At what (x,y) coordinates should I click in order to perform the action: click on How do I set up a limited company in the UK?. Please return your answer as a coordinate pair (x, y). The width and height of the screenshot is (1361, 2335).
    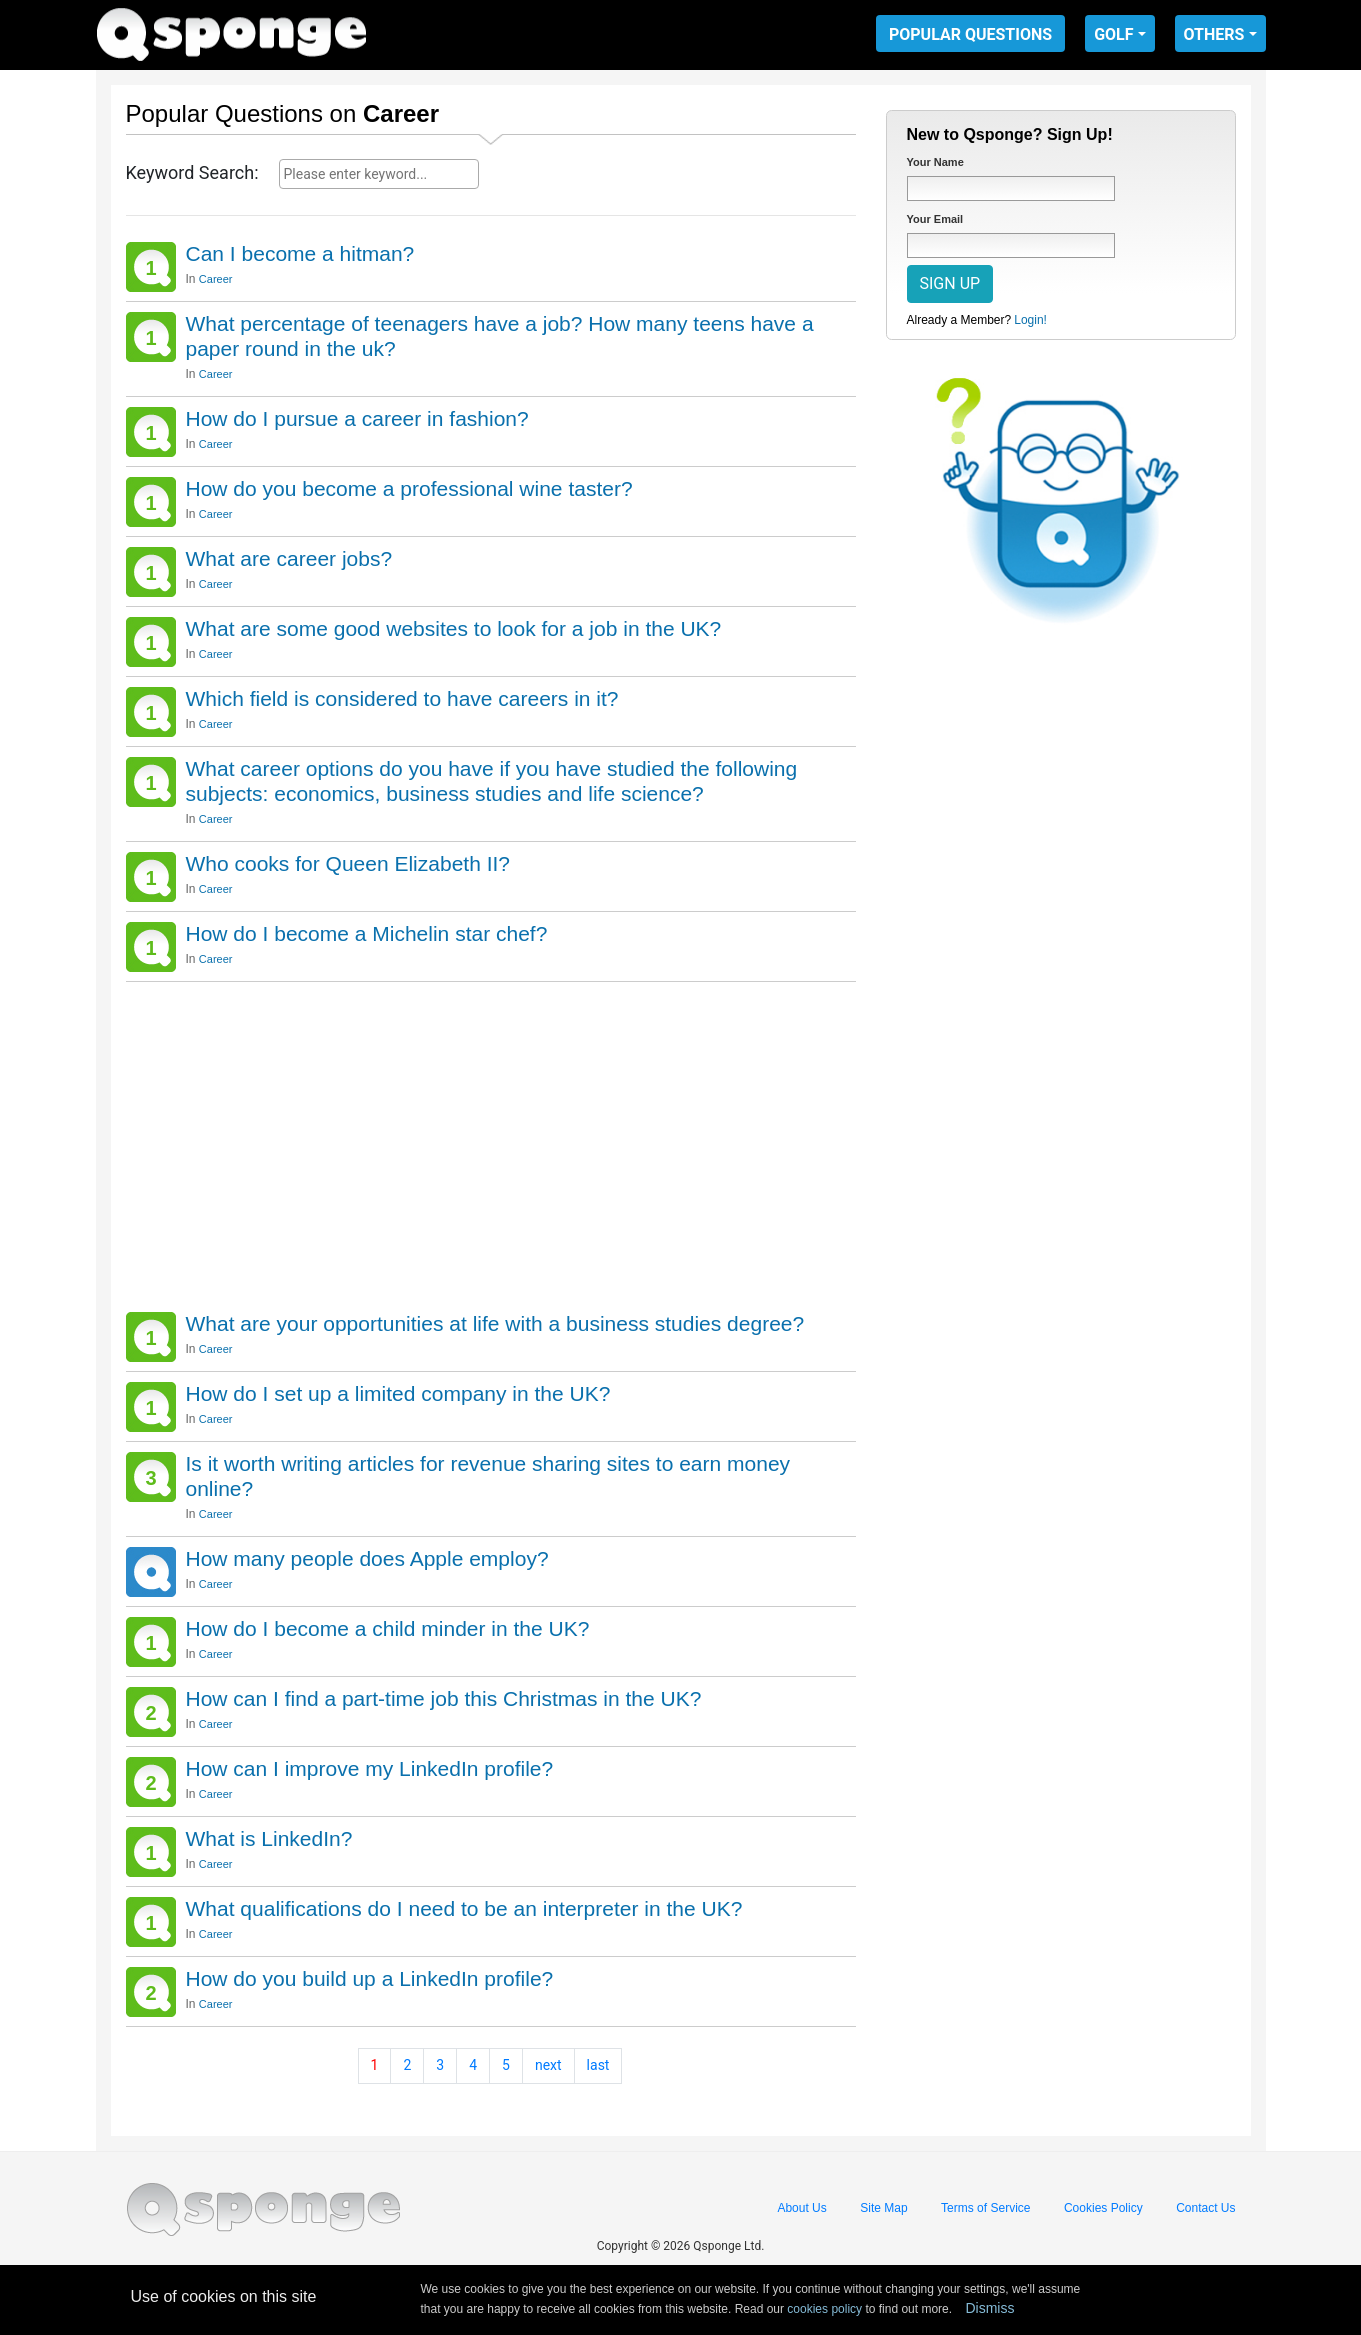
    Looking at the image, I should click on (398, 1393).